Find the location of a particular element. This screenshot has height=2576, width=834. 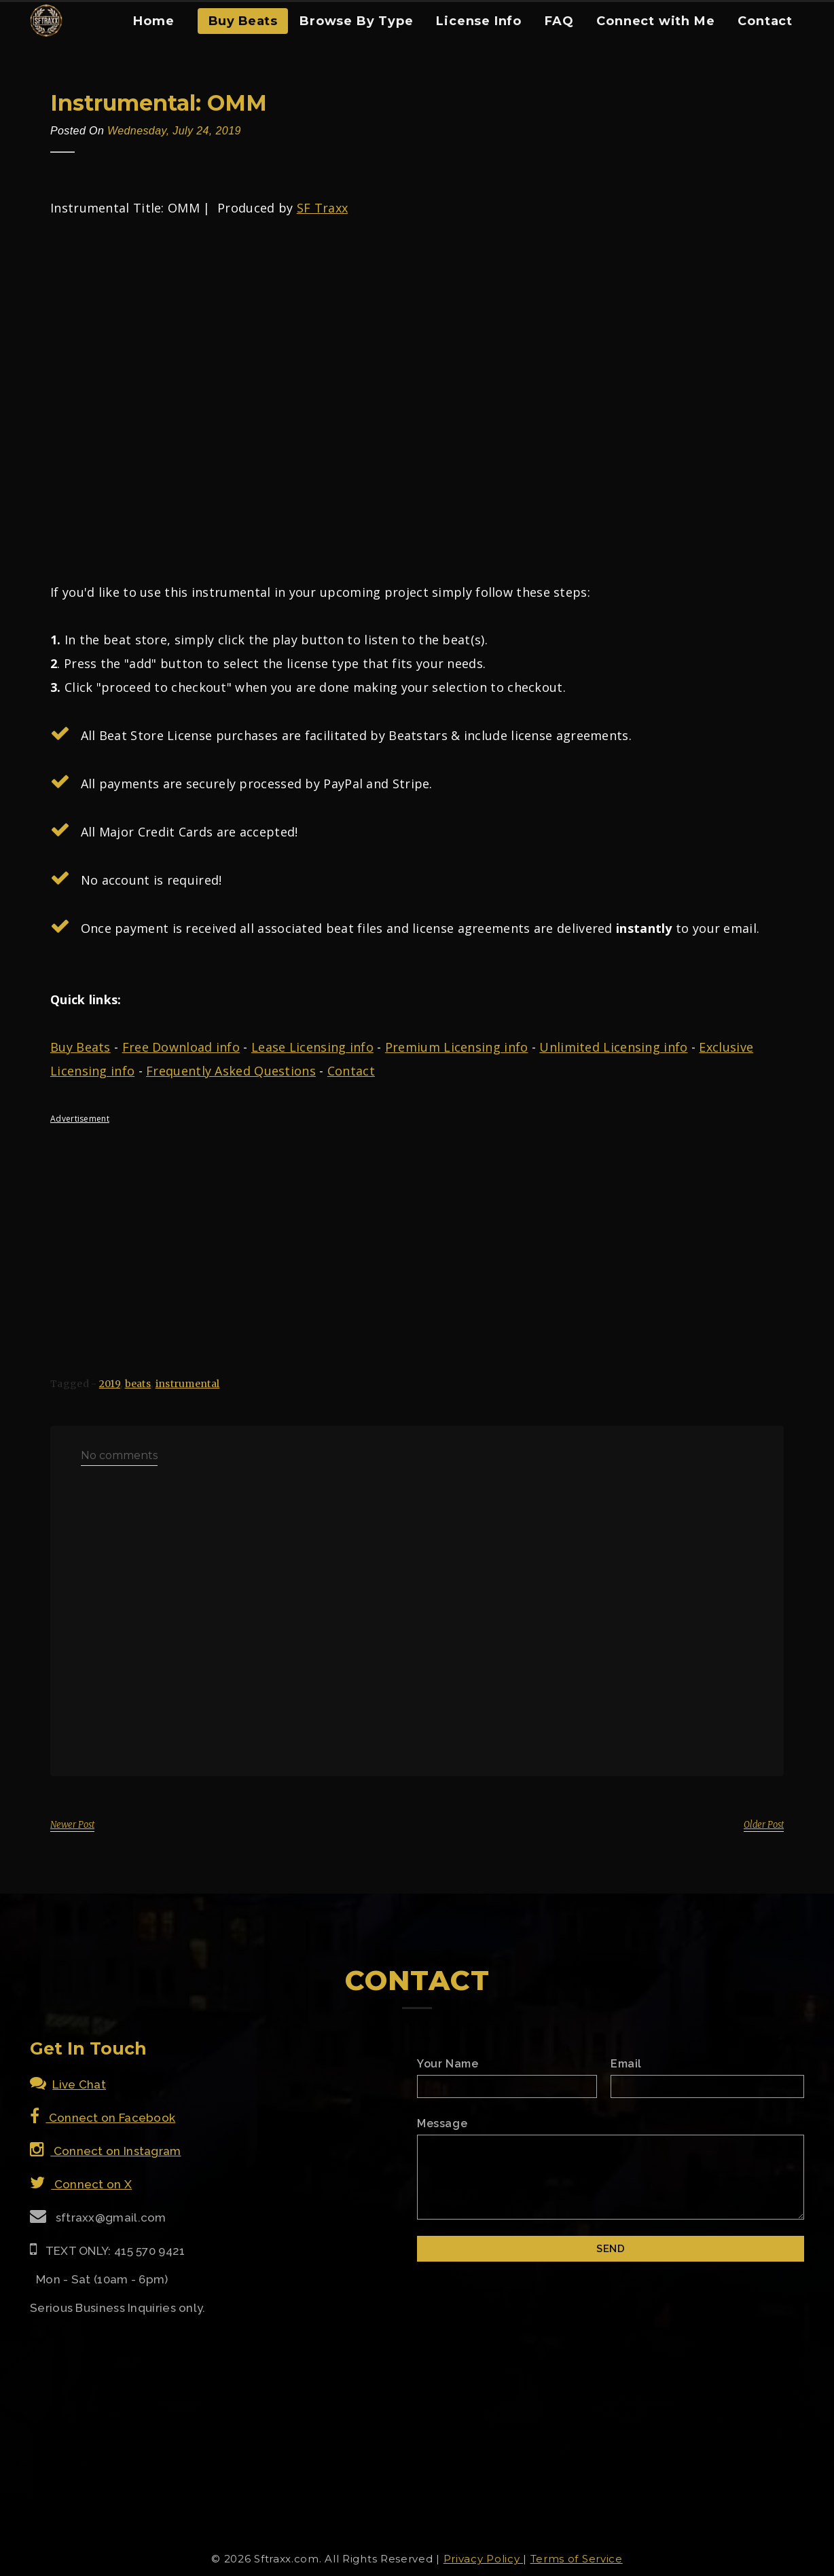

[Advertisement] is located at coordinates (417, 1229).